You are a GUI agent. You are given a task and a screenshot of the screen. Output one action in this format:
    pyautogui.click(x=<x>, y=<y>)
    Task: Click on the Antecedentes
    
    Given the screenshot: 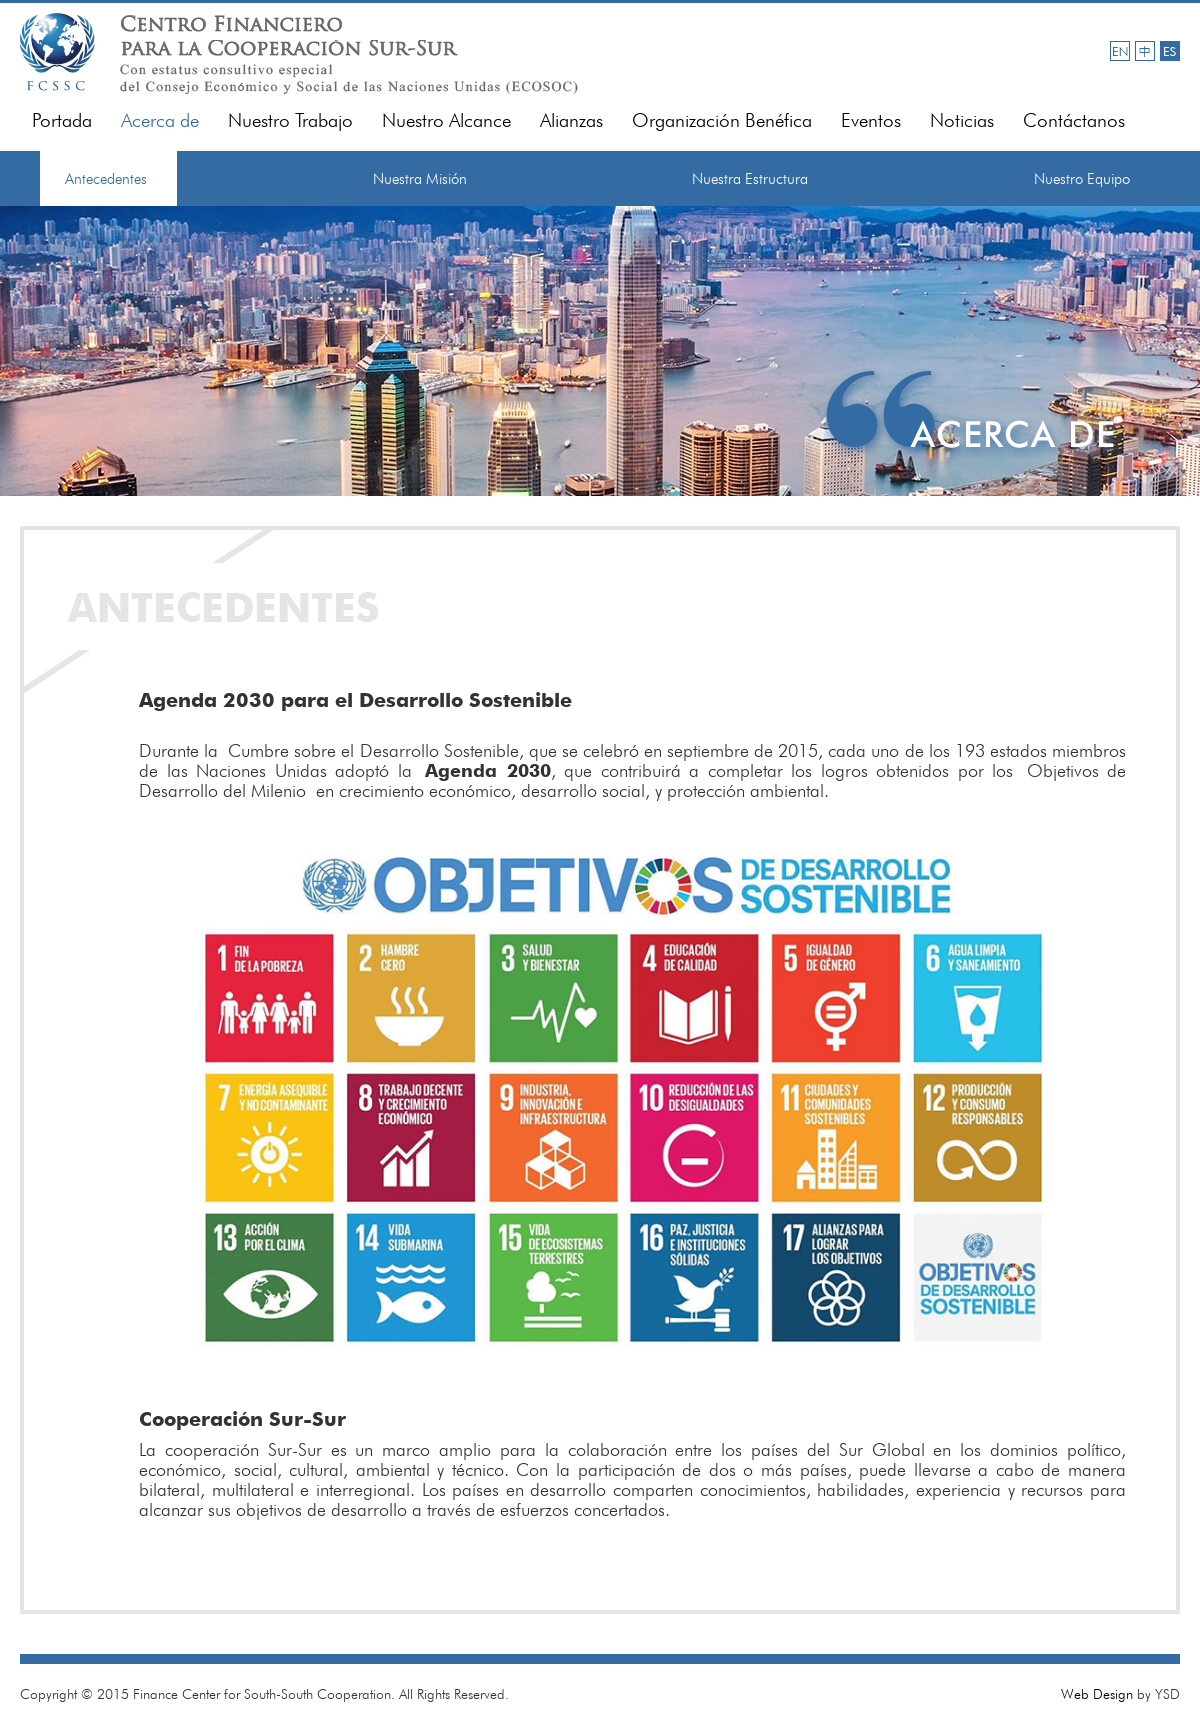 What is the action you would take?
    pyautogui.click(x=106, y=179)
    